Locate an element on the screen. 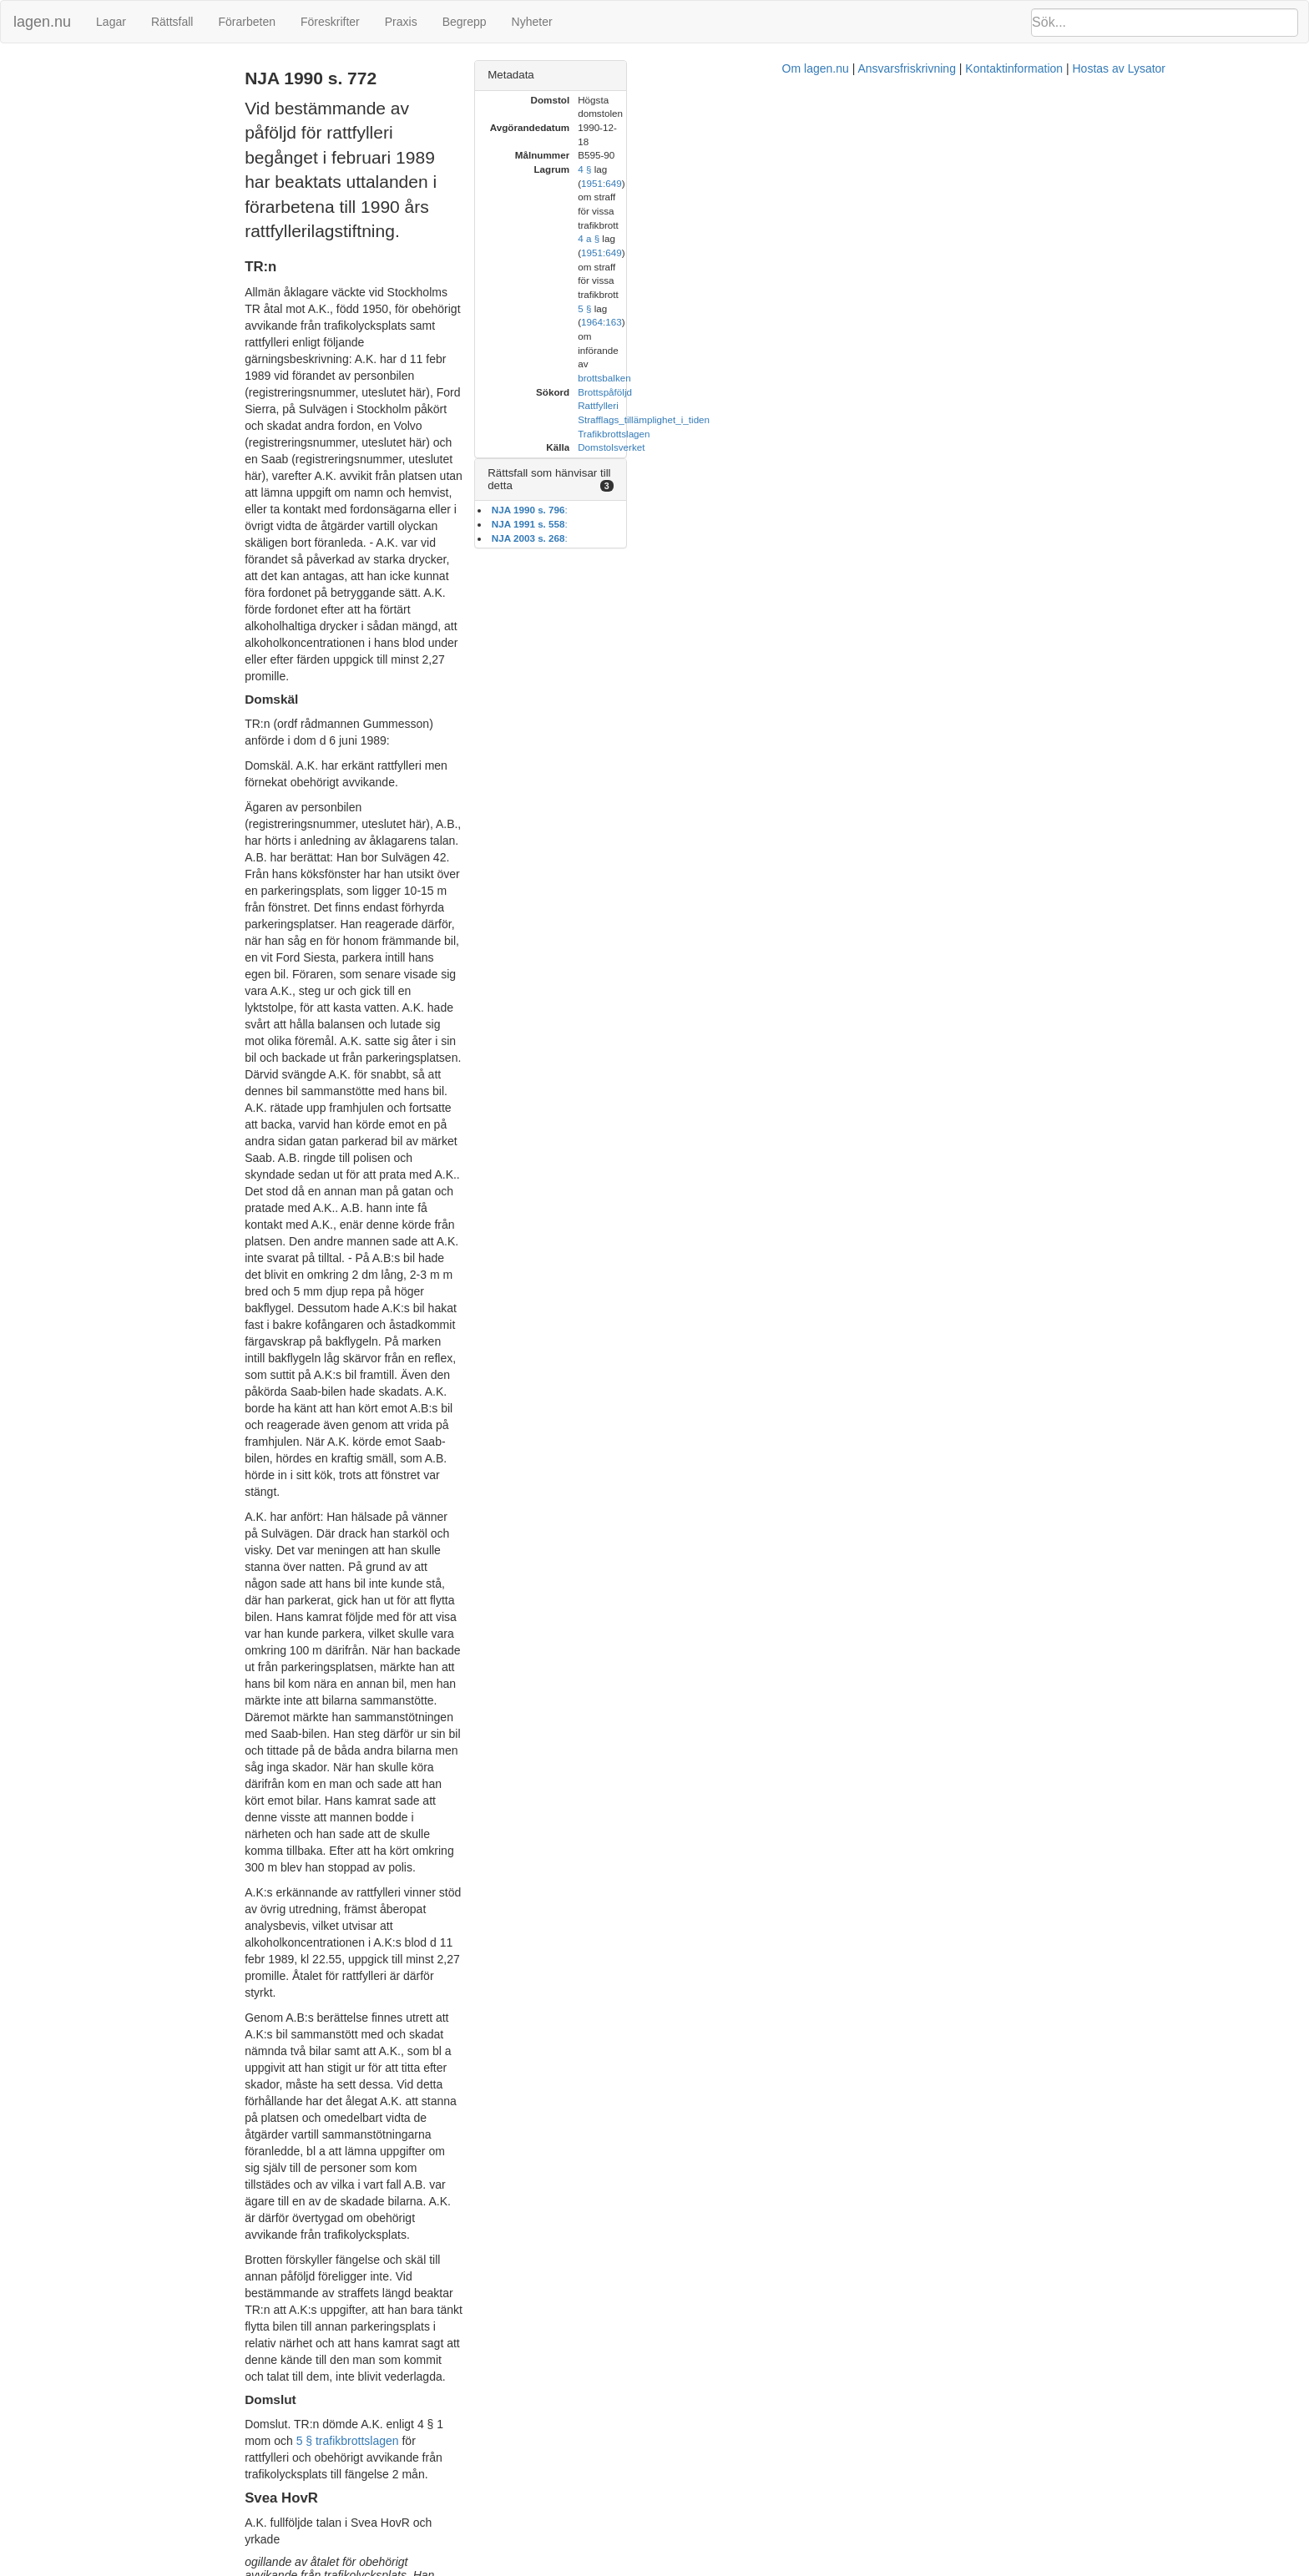 The image size is (1309, 2576). Praxis is located at coordinates (401, 21).